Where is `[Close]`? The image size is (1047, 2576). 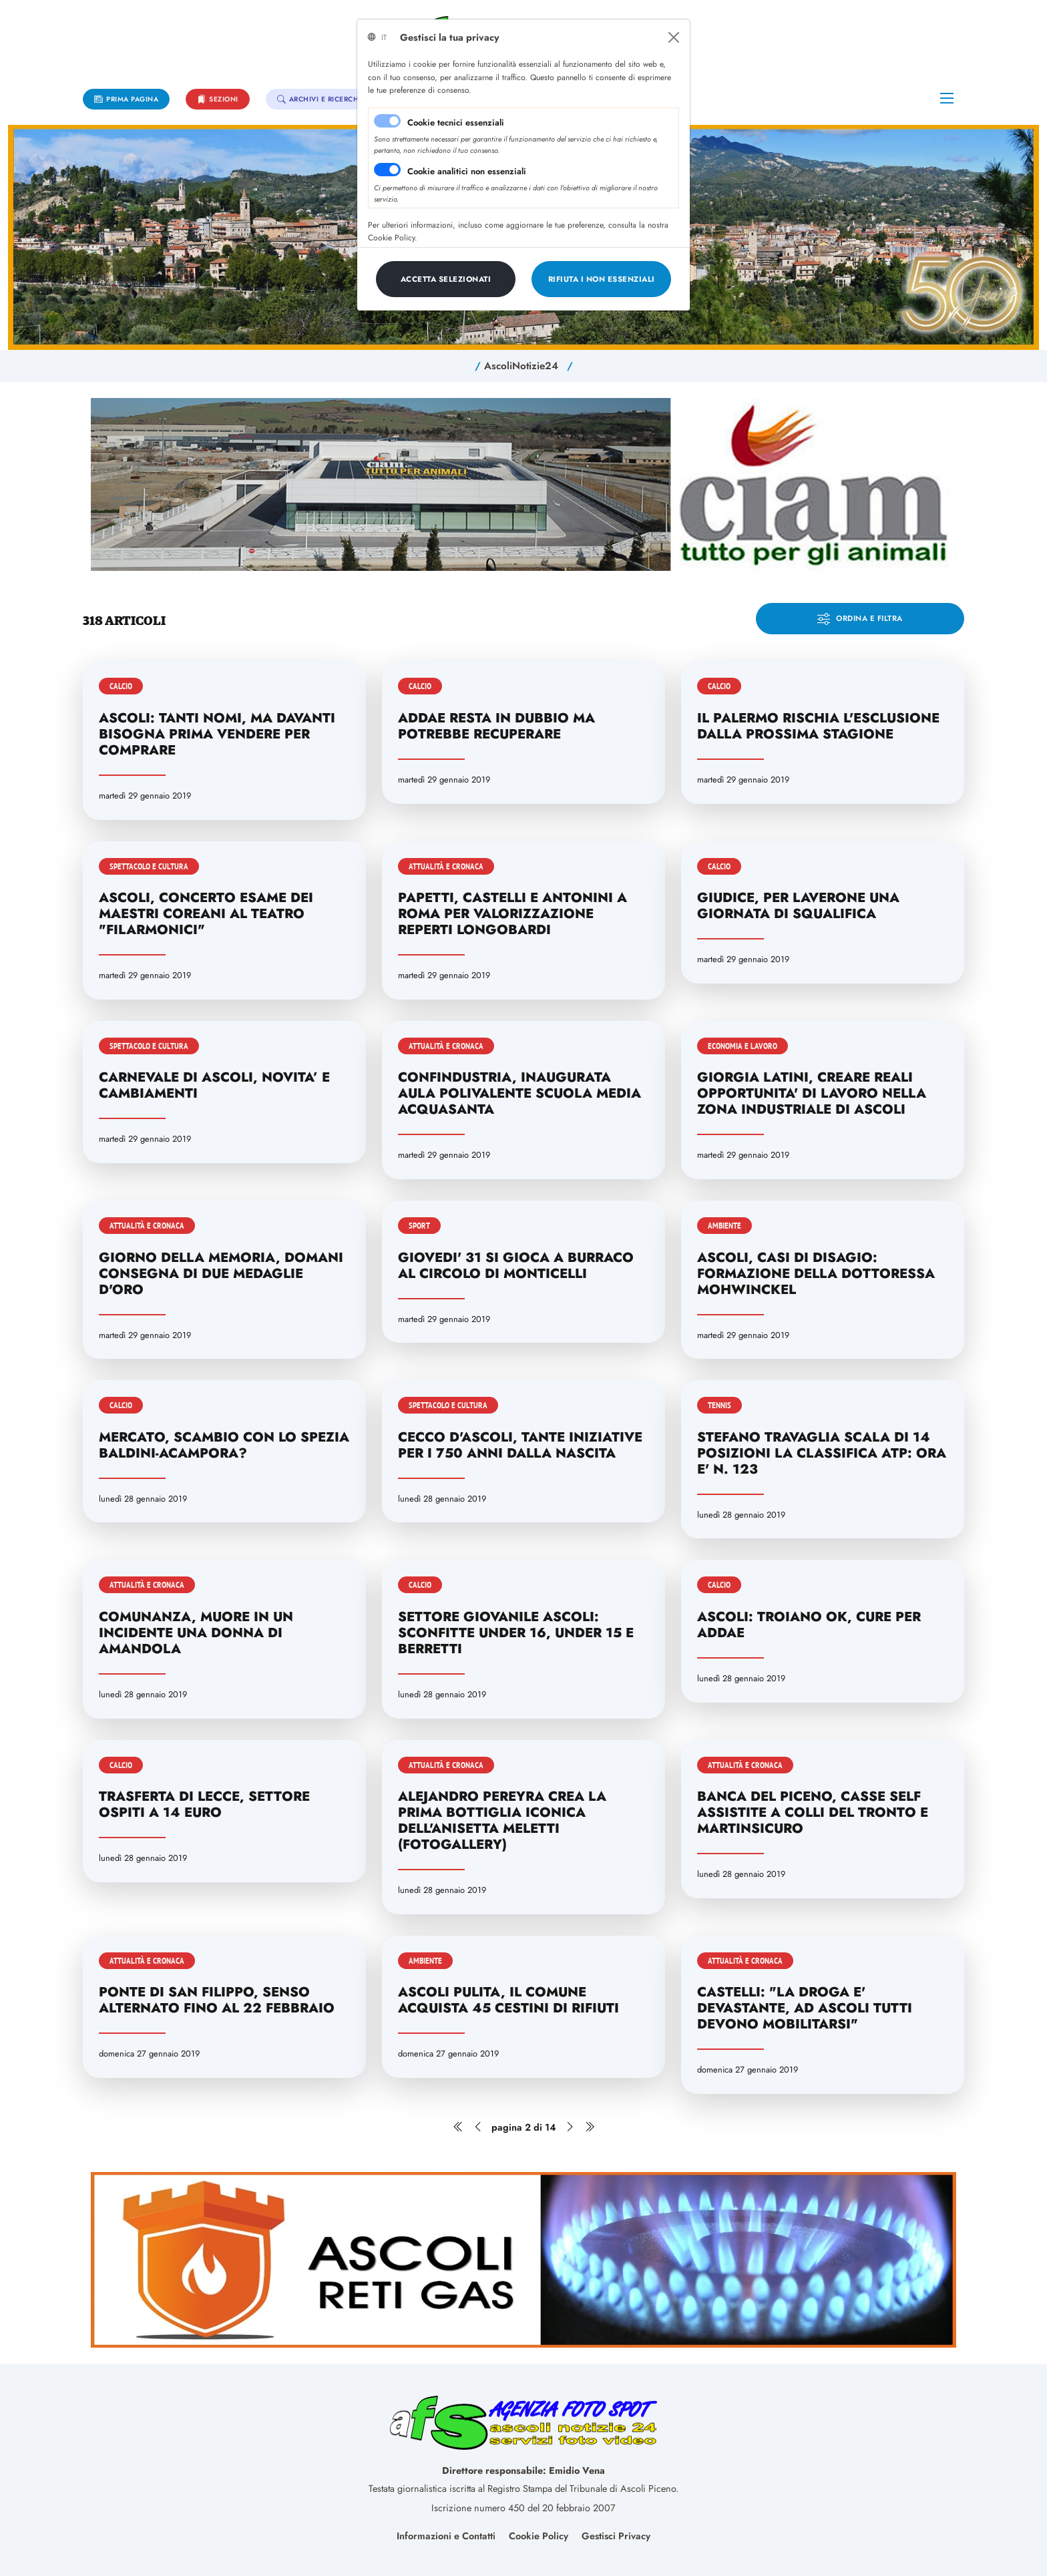 [Close] is located at coordinates (673, 37).